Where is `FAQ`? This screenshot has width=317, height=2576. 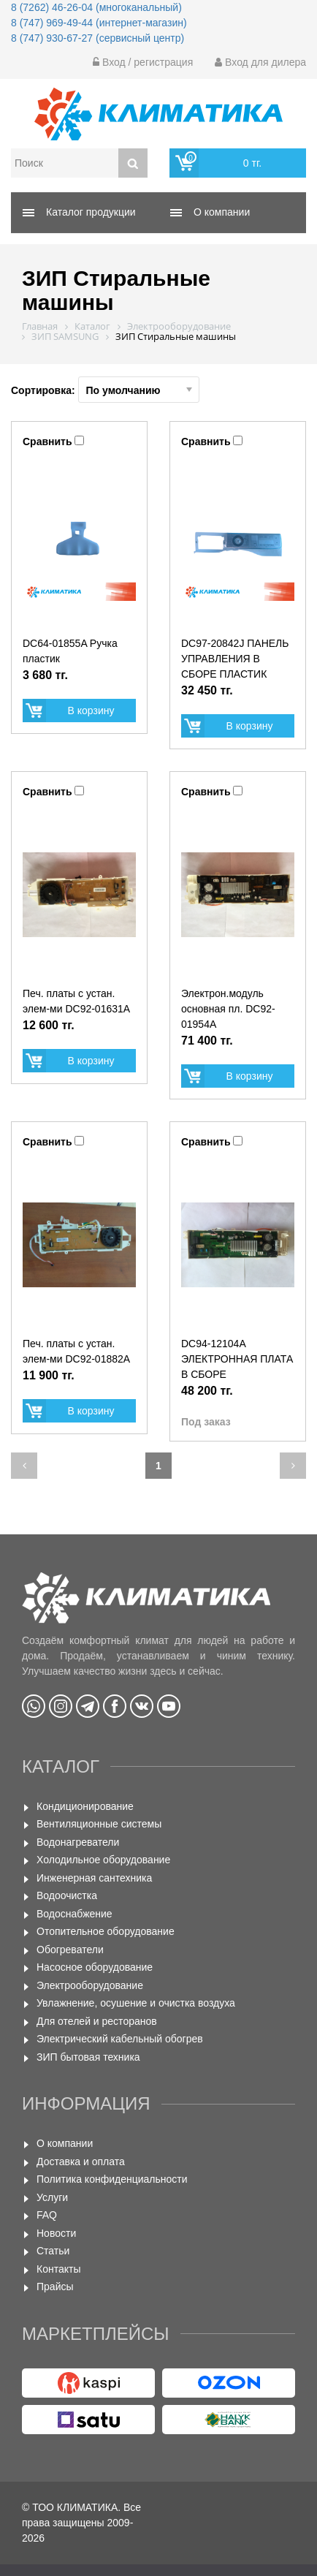 FAQ is located at coordinates (47, 2215).